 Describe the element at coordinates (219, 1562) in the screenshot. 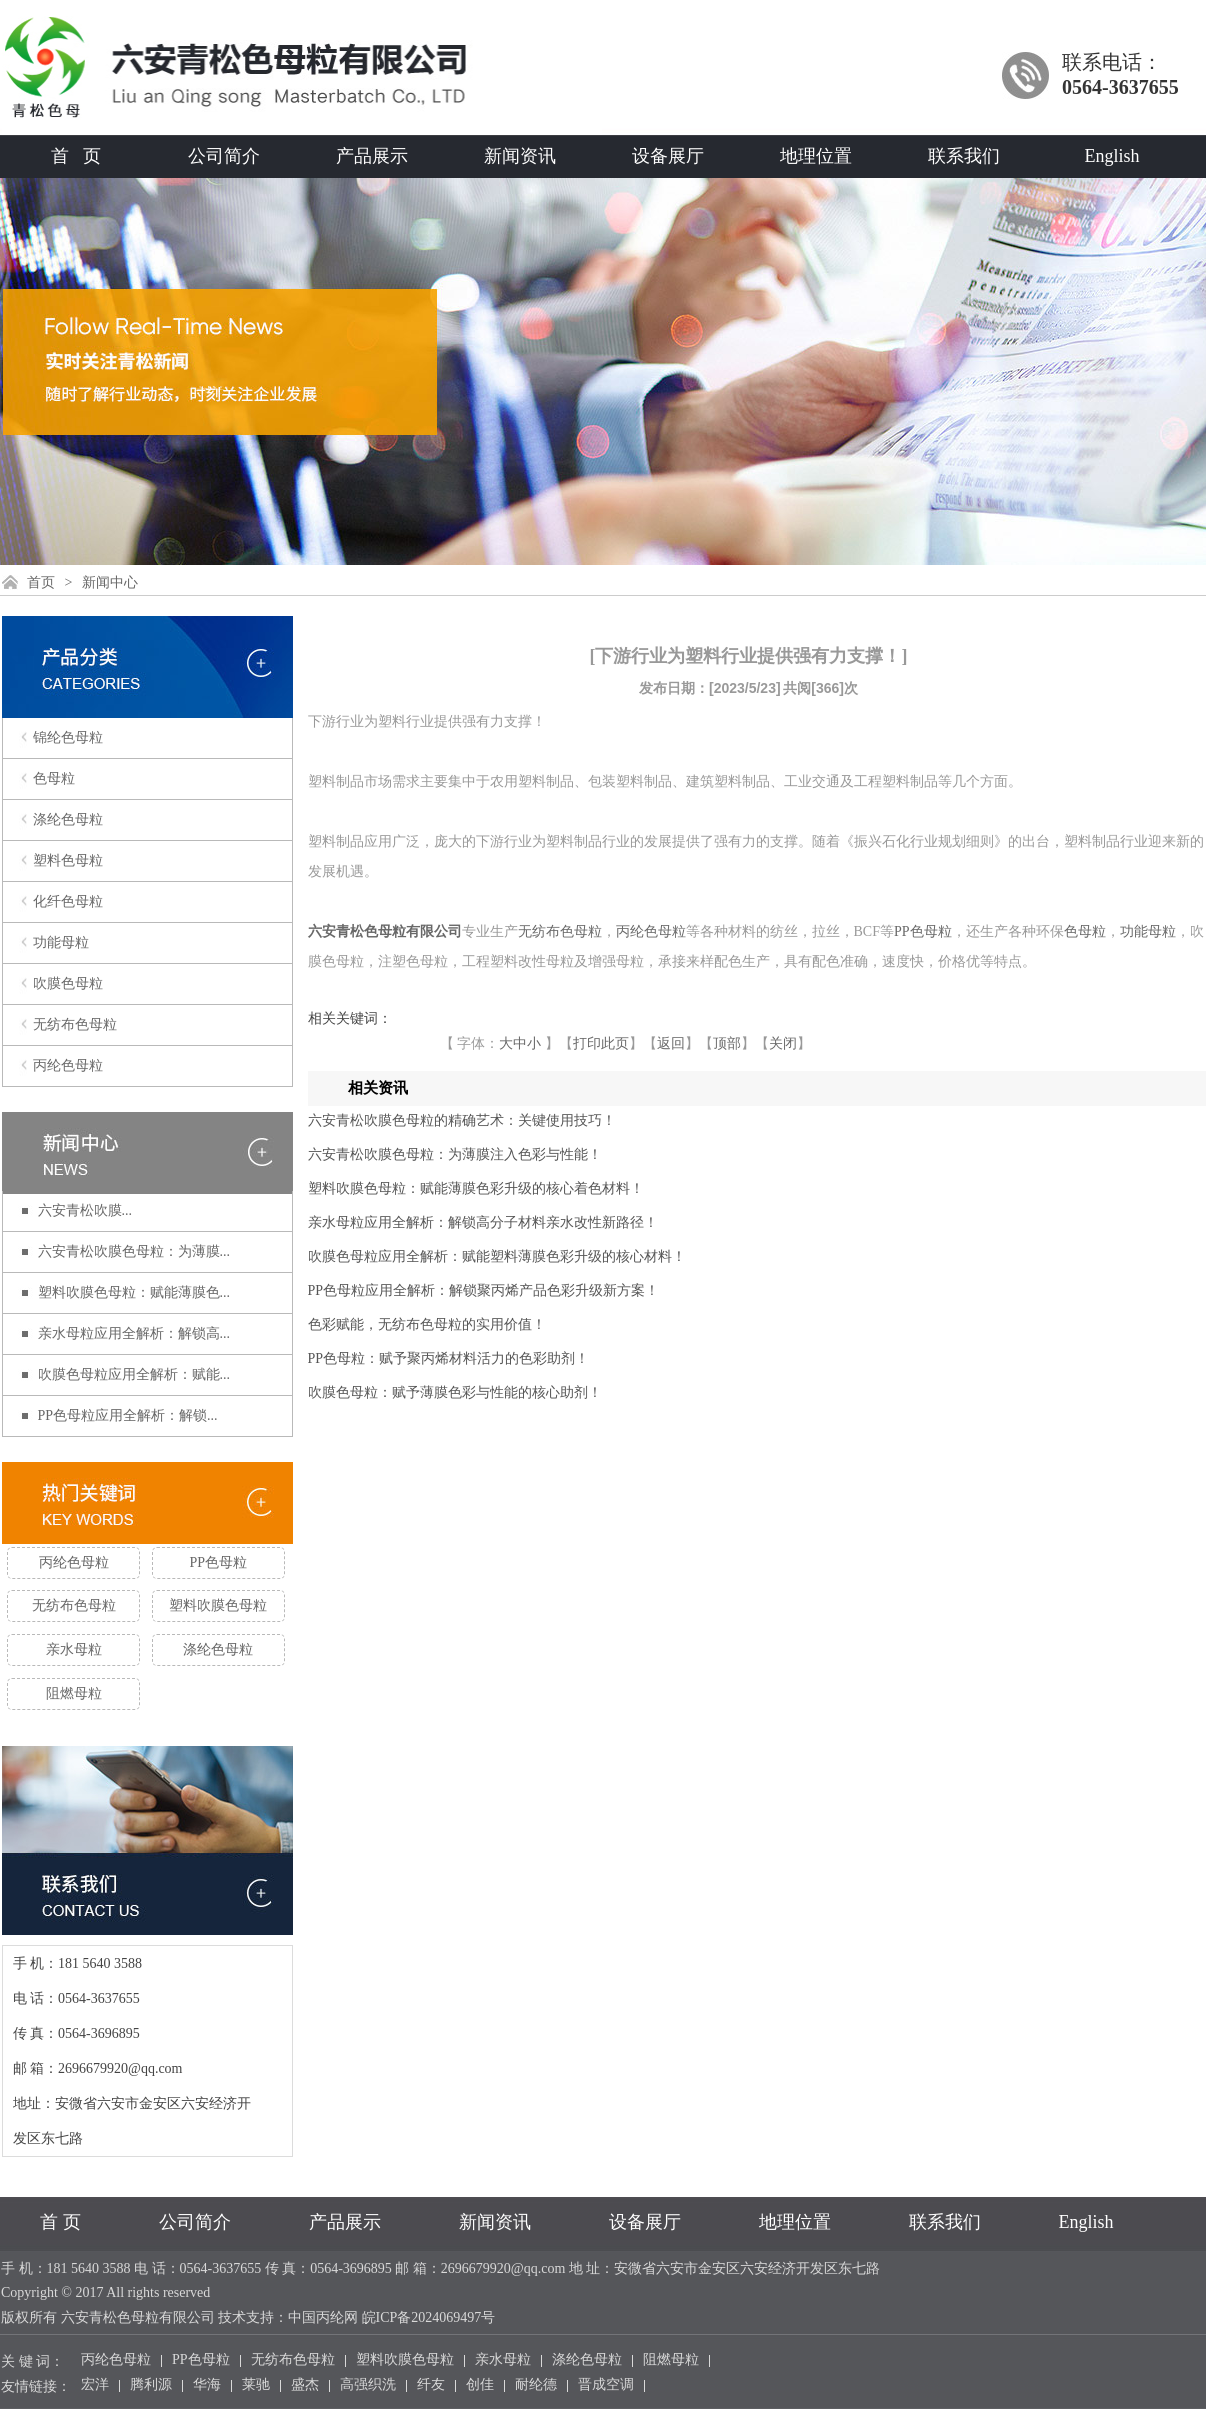

I see `PP色母粒` at that location.